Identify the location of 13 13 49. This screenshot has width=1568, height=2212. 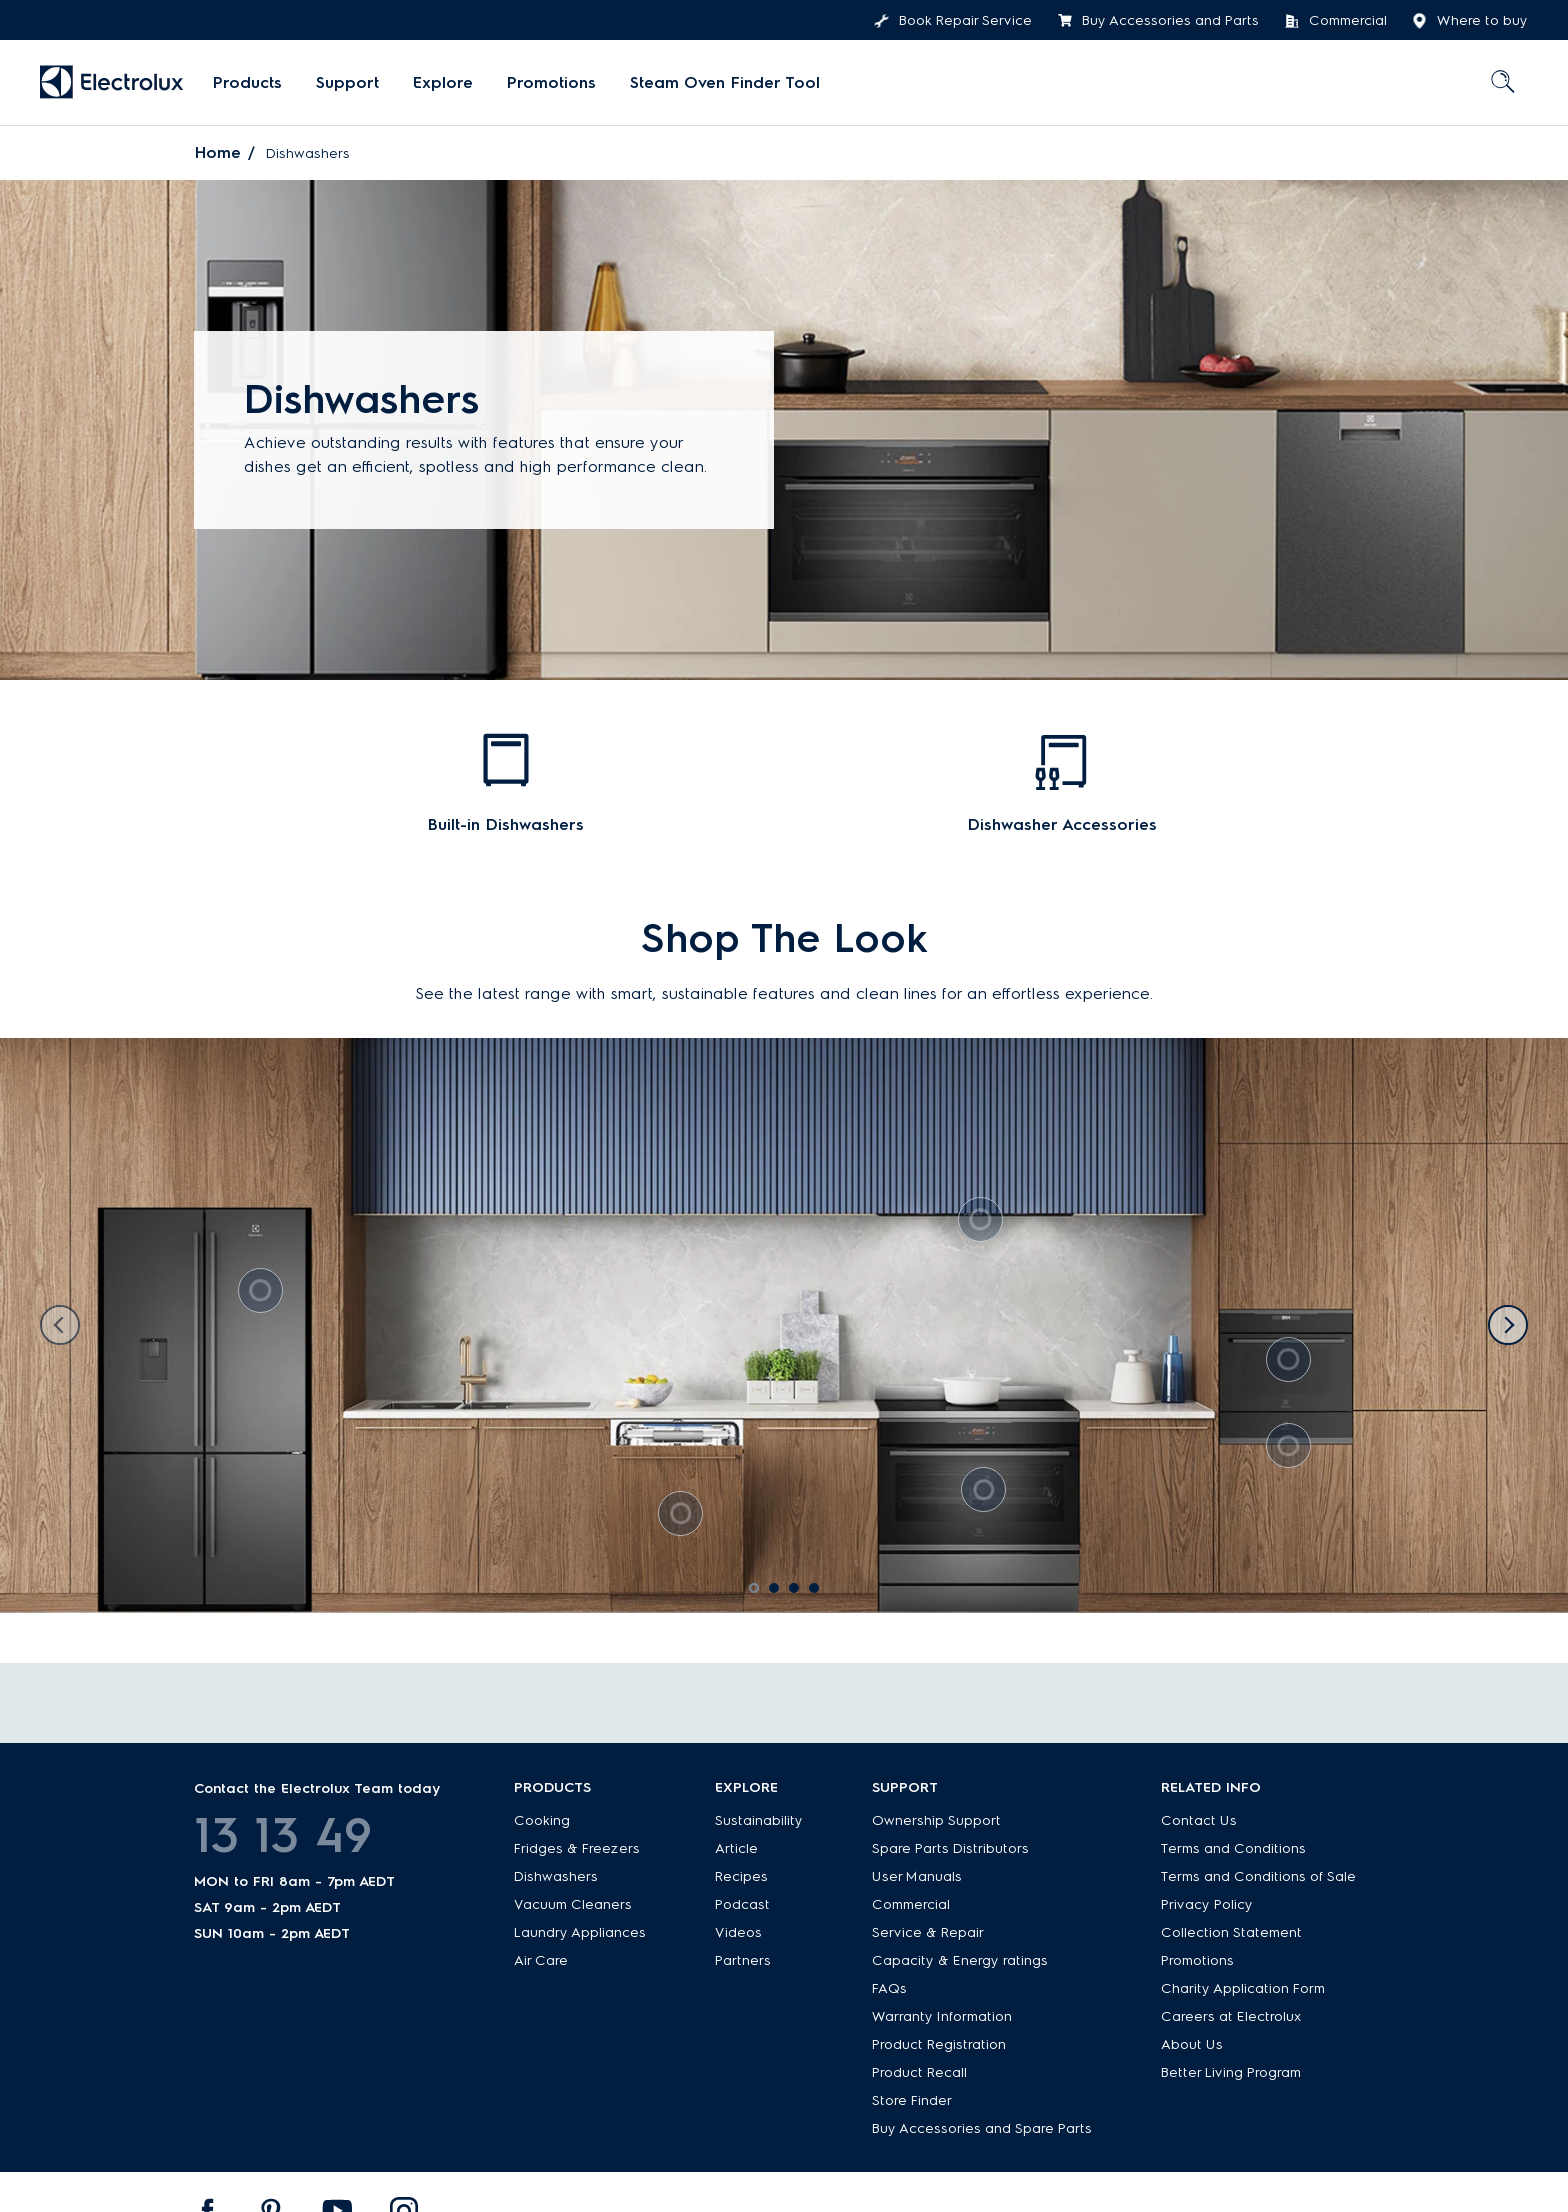
(283, 1835).